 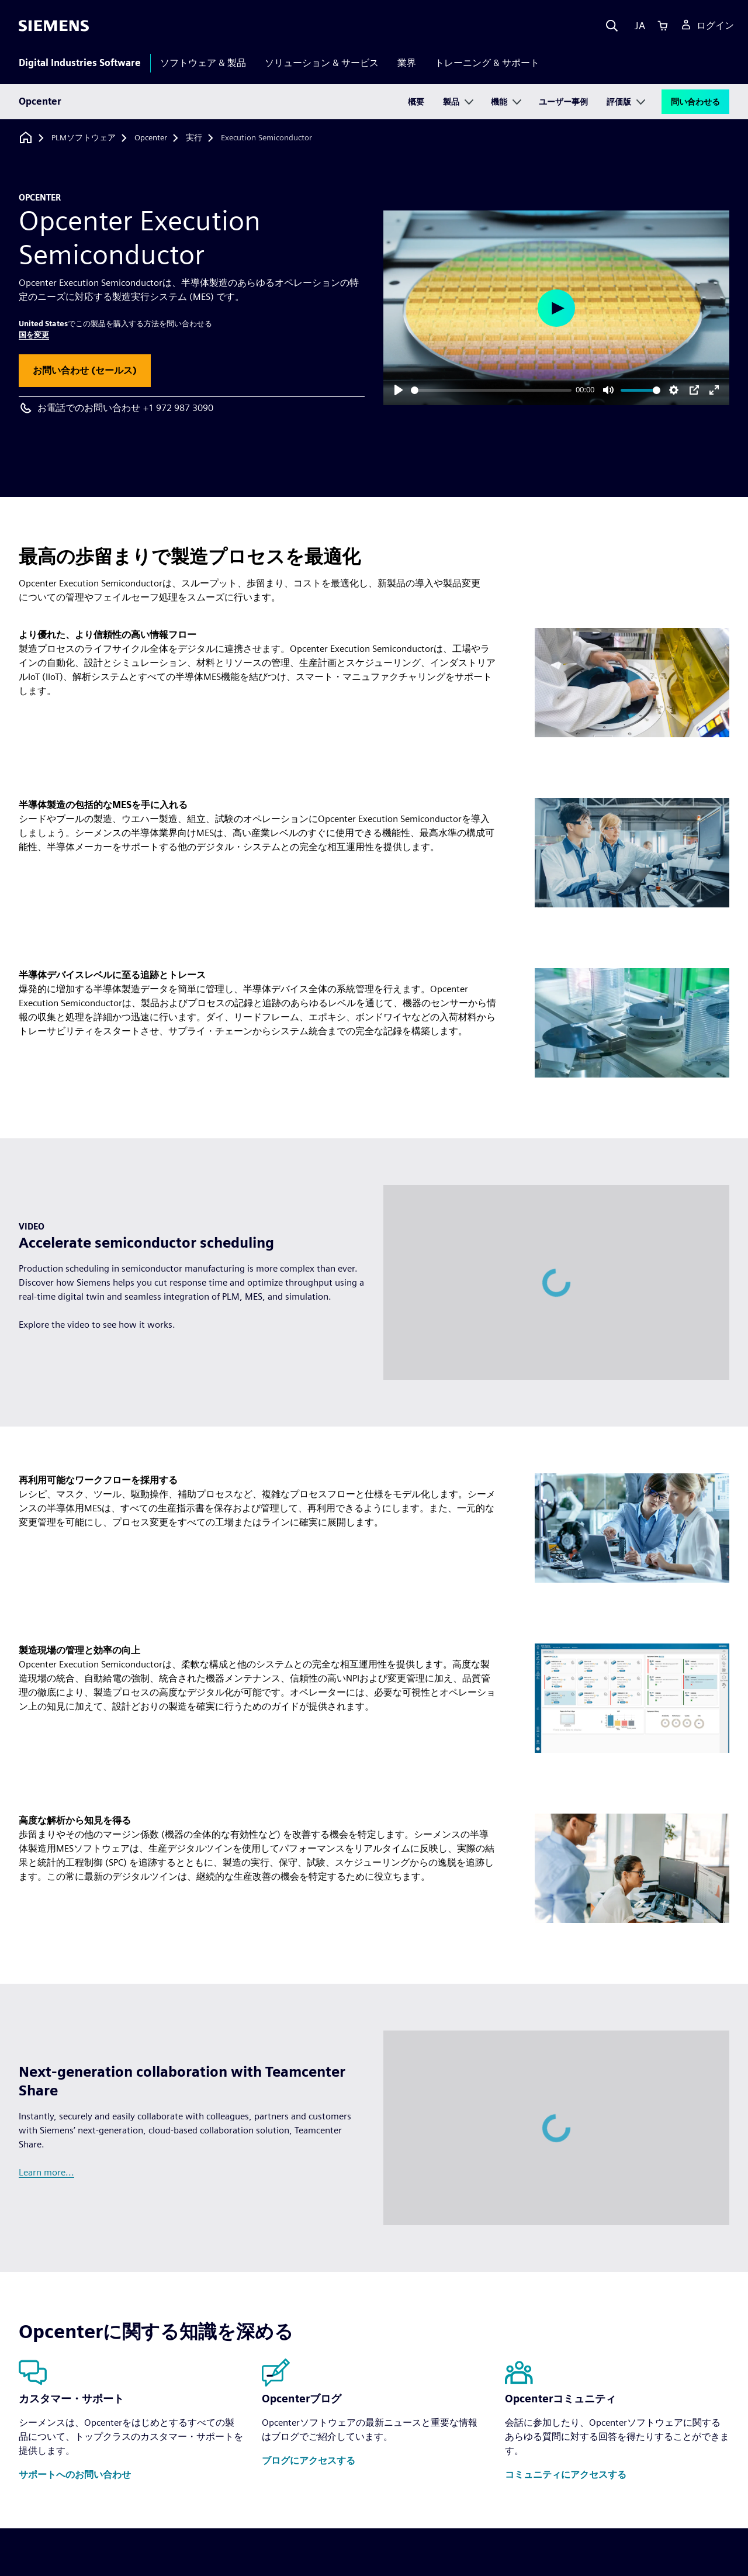 What do you see at coordinates (85, 370) in the screenshot?
I see `[button]` at bounding box center [85, 370].